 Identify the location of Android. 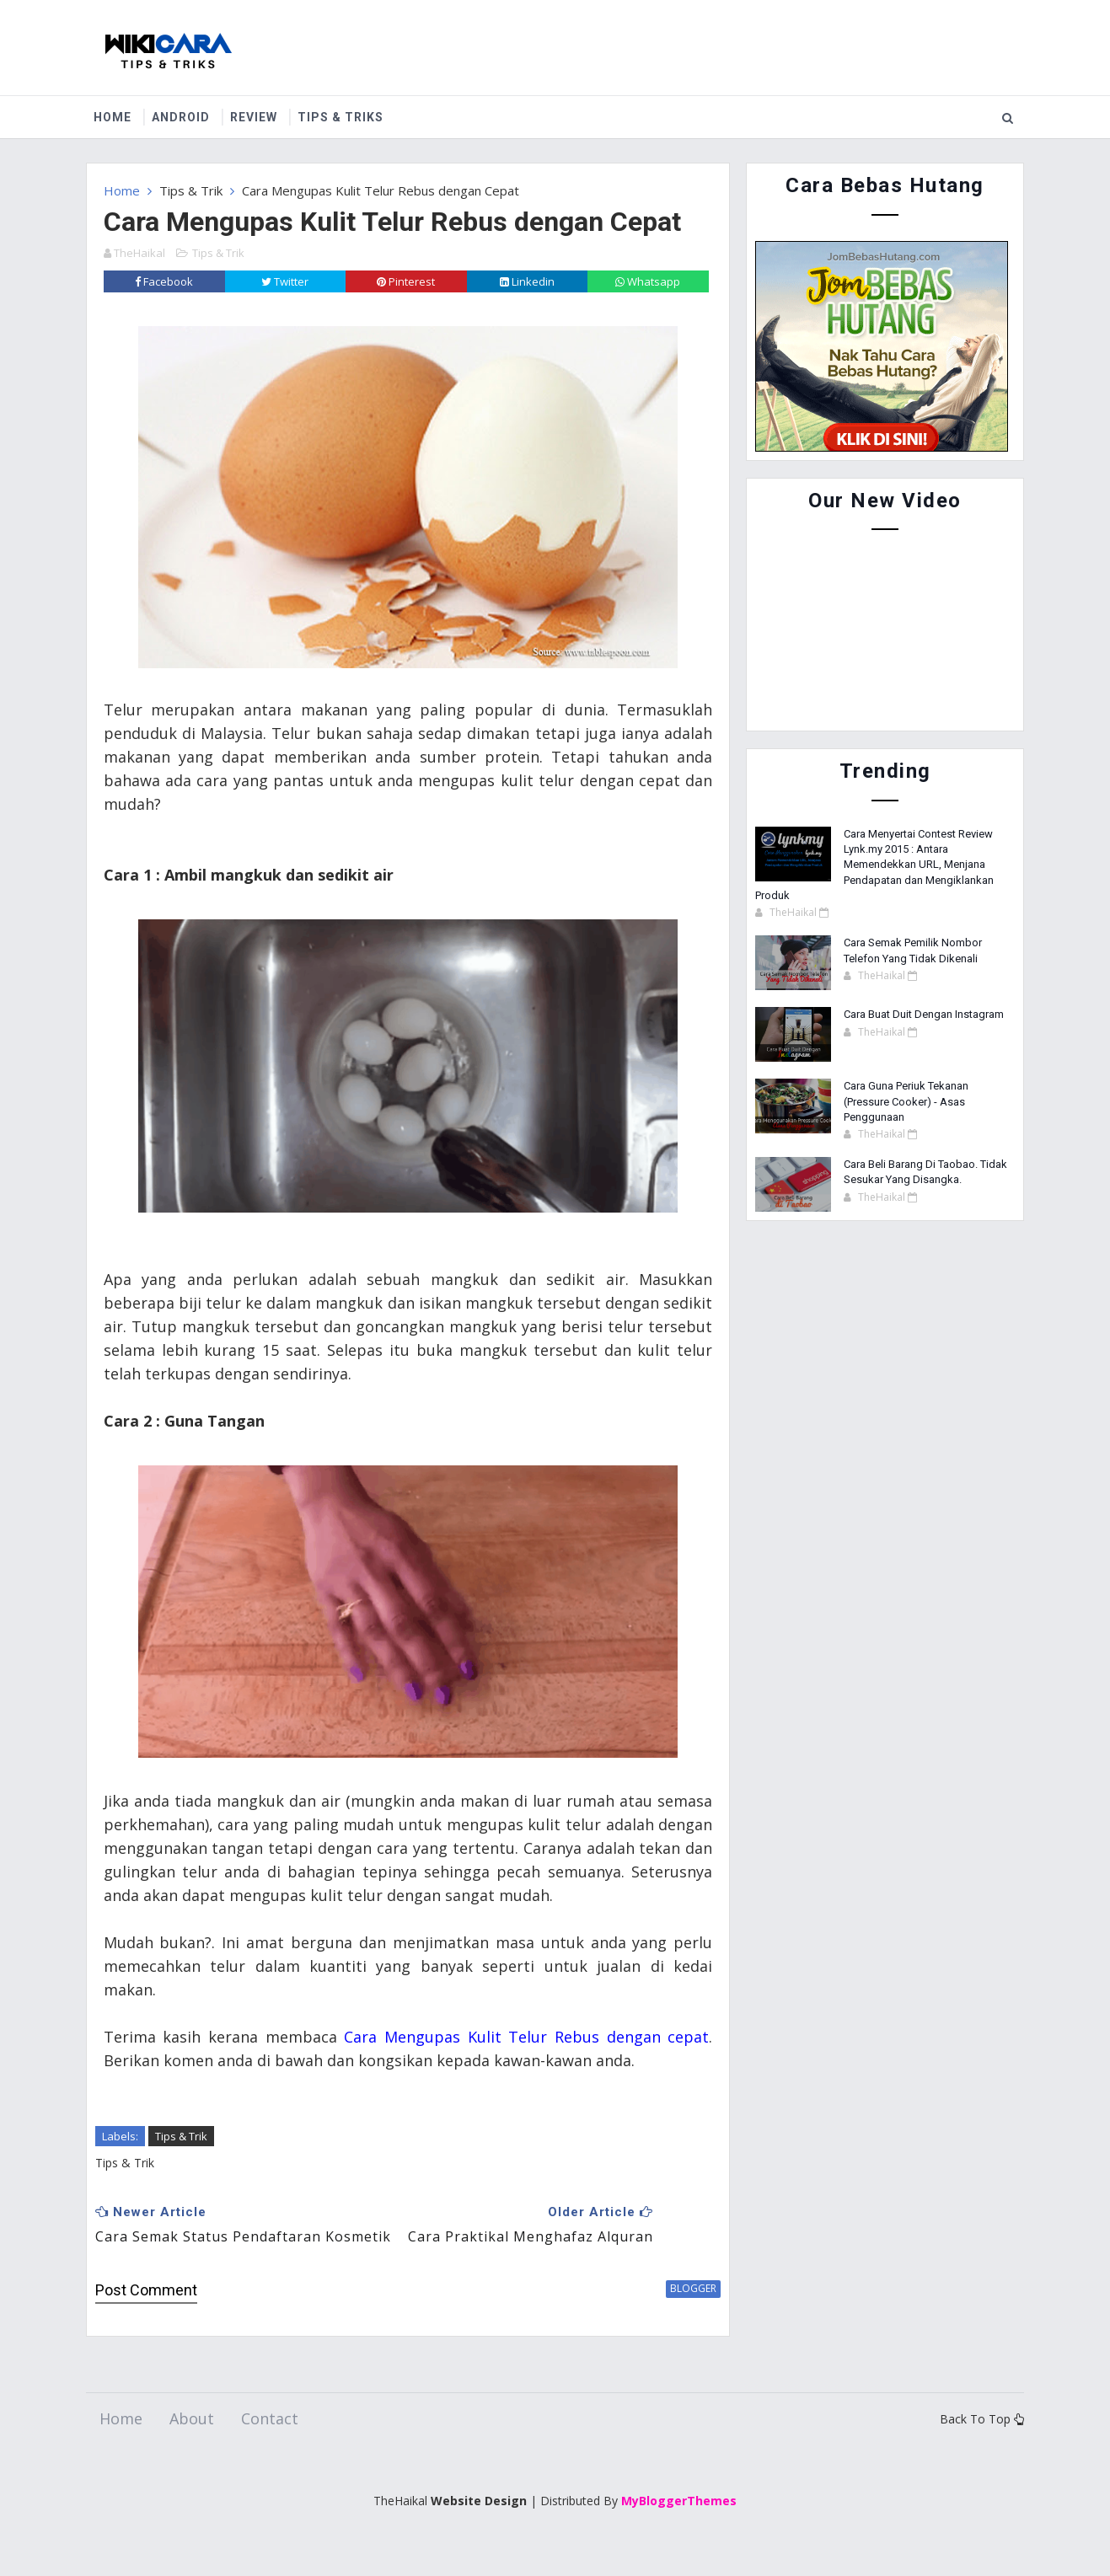
(183, 117).